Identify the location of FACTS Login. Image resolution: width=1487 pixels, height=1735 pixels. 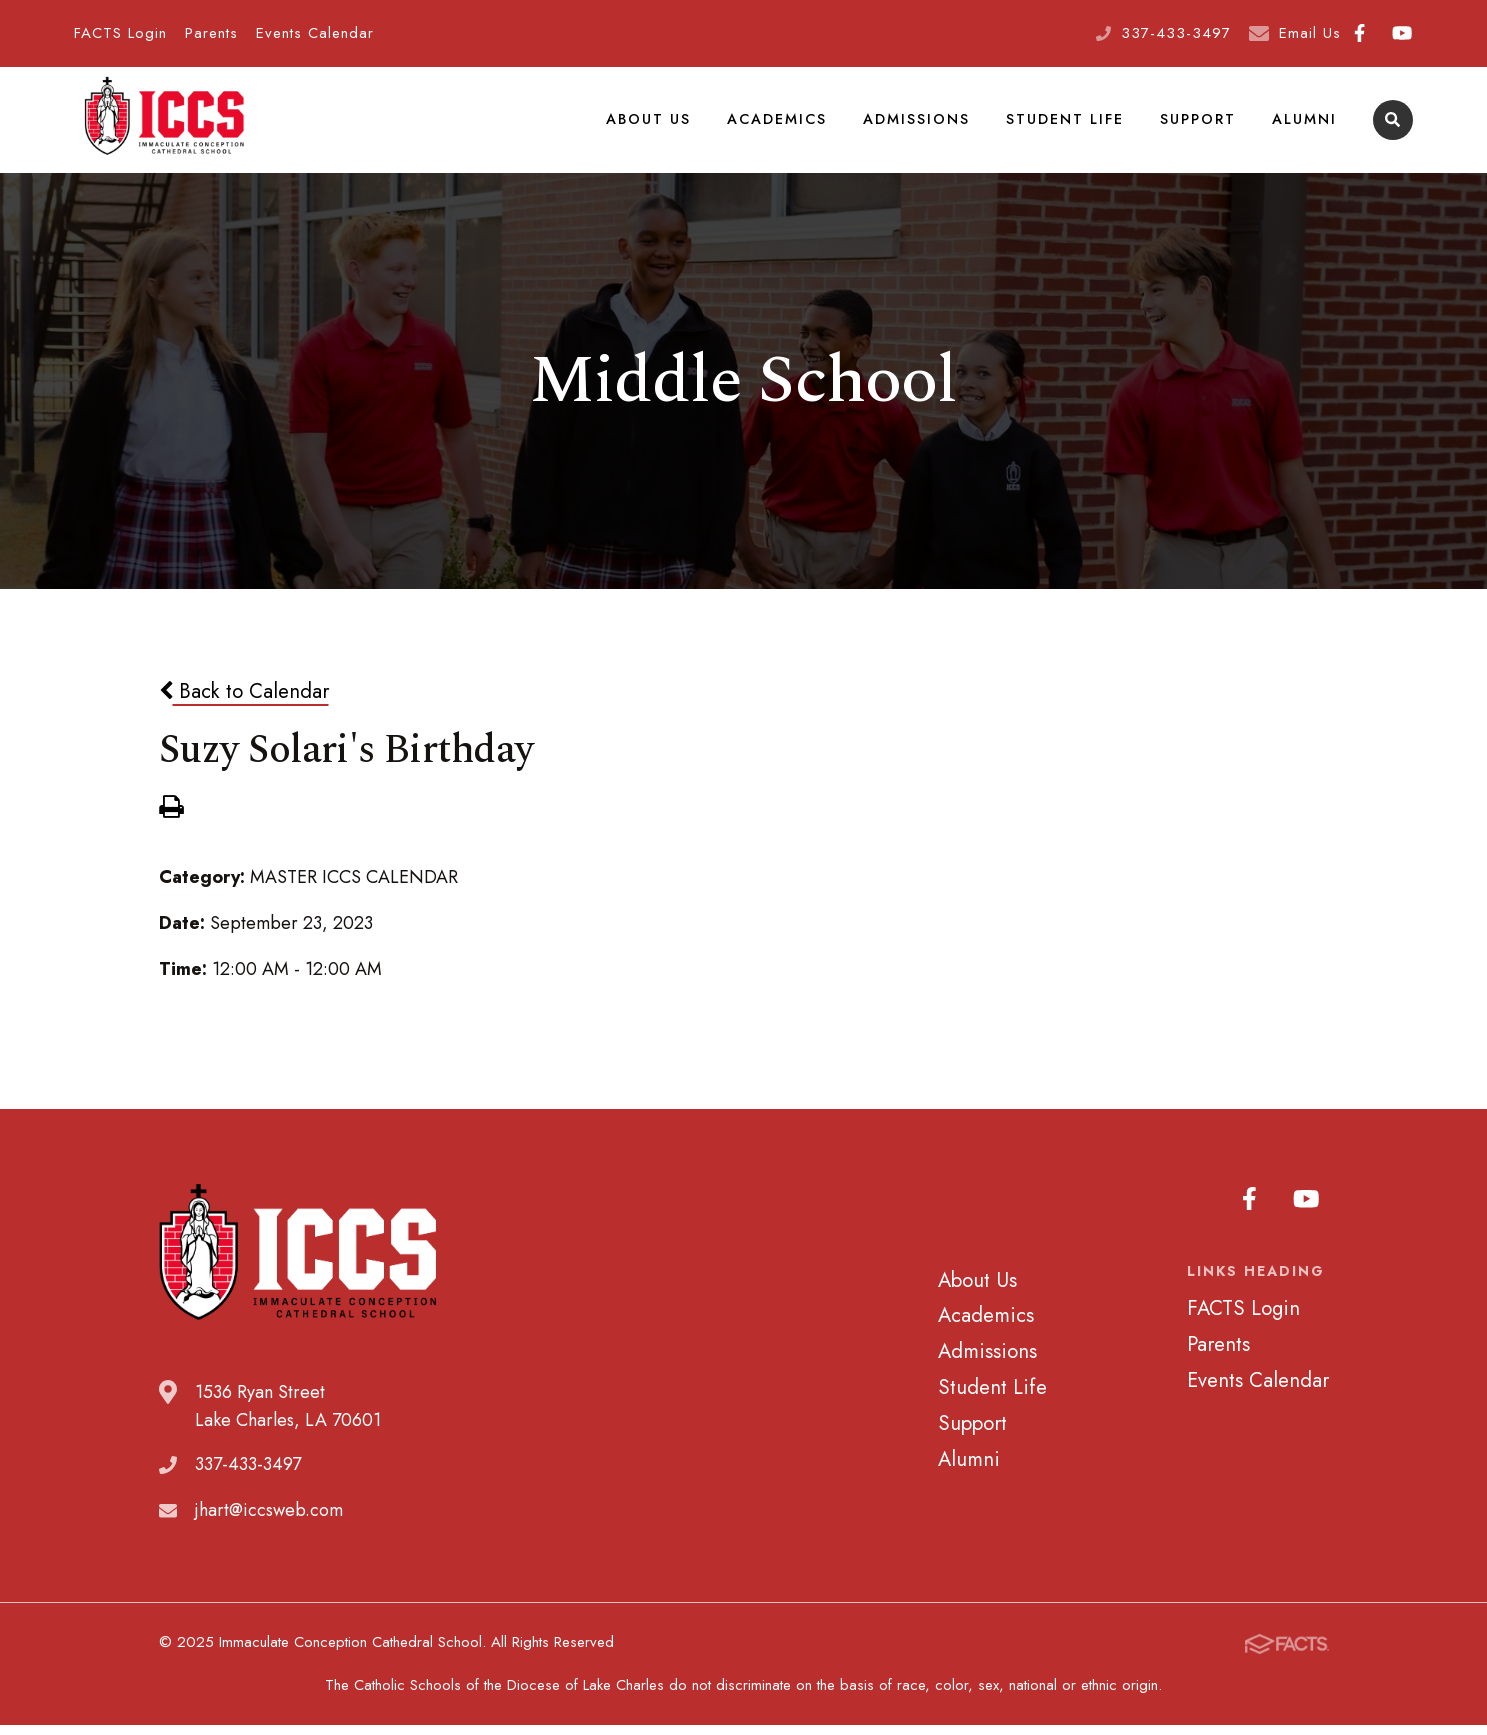
(120, 33).